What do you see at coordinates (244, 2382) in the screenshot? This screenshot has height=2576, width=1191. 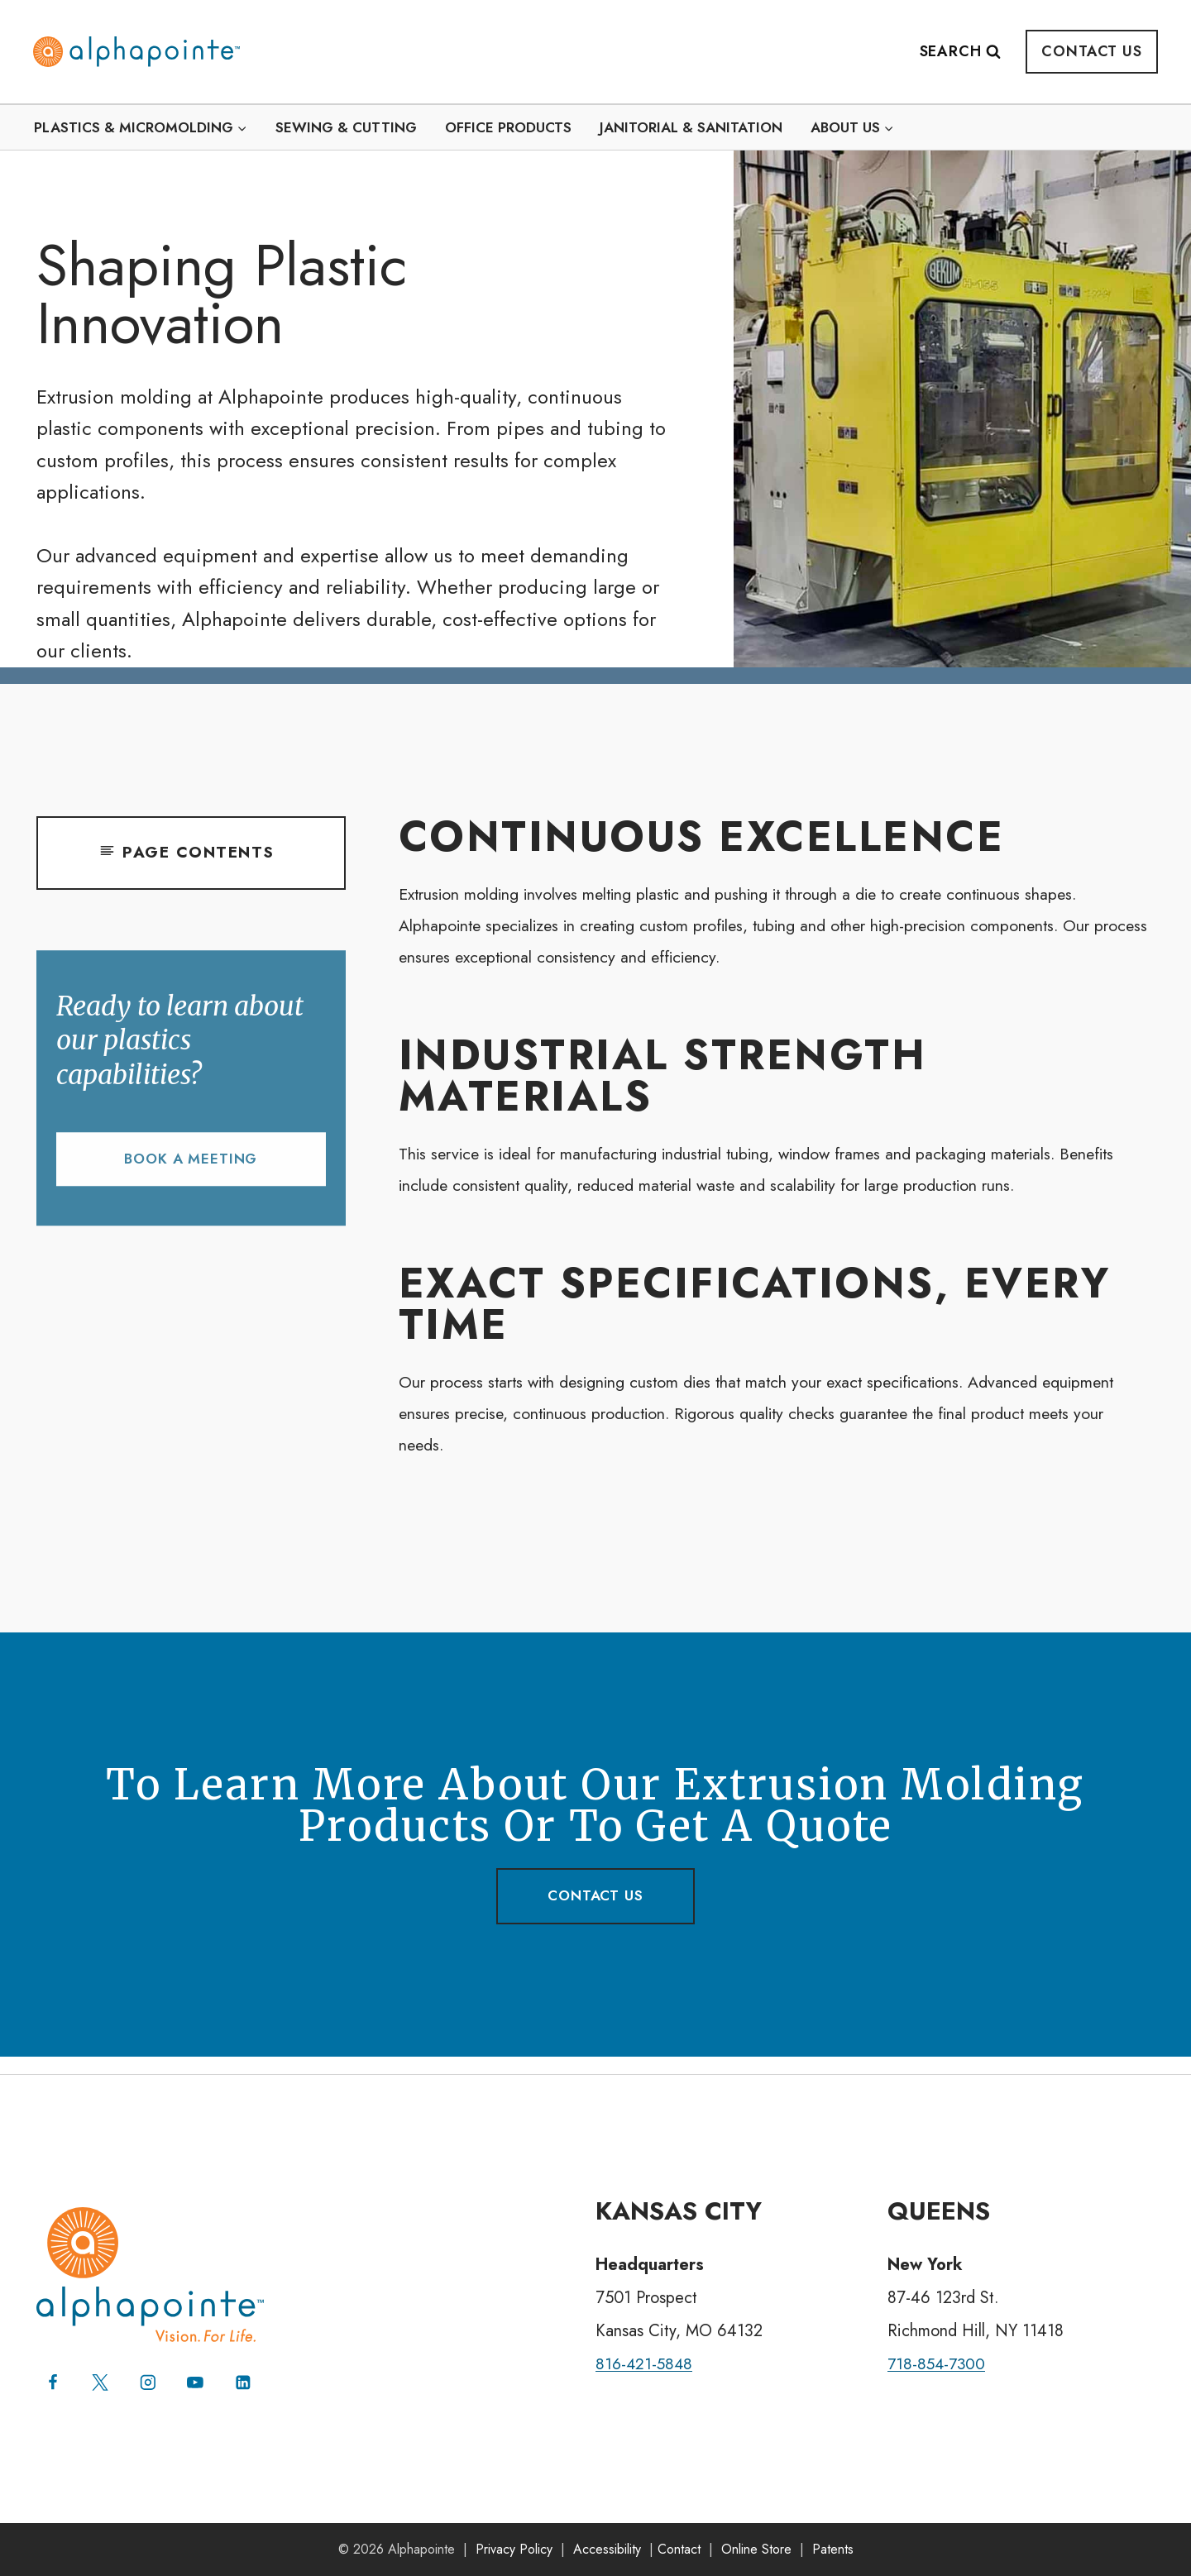 I see `[Linkedin]` at bounding box center [244, 2382].